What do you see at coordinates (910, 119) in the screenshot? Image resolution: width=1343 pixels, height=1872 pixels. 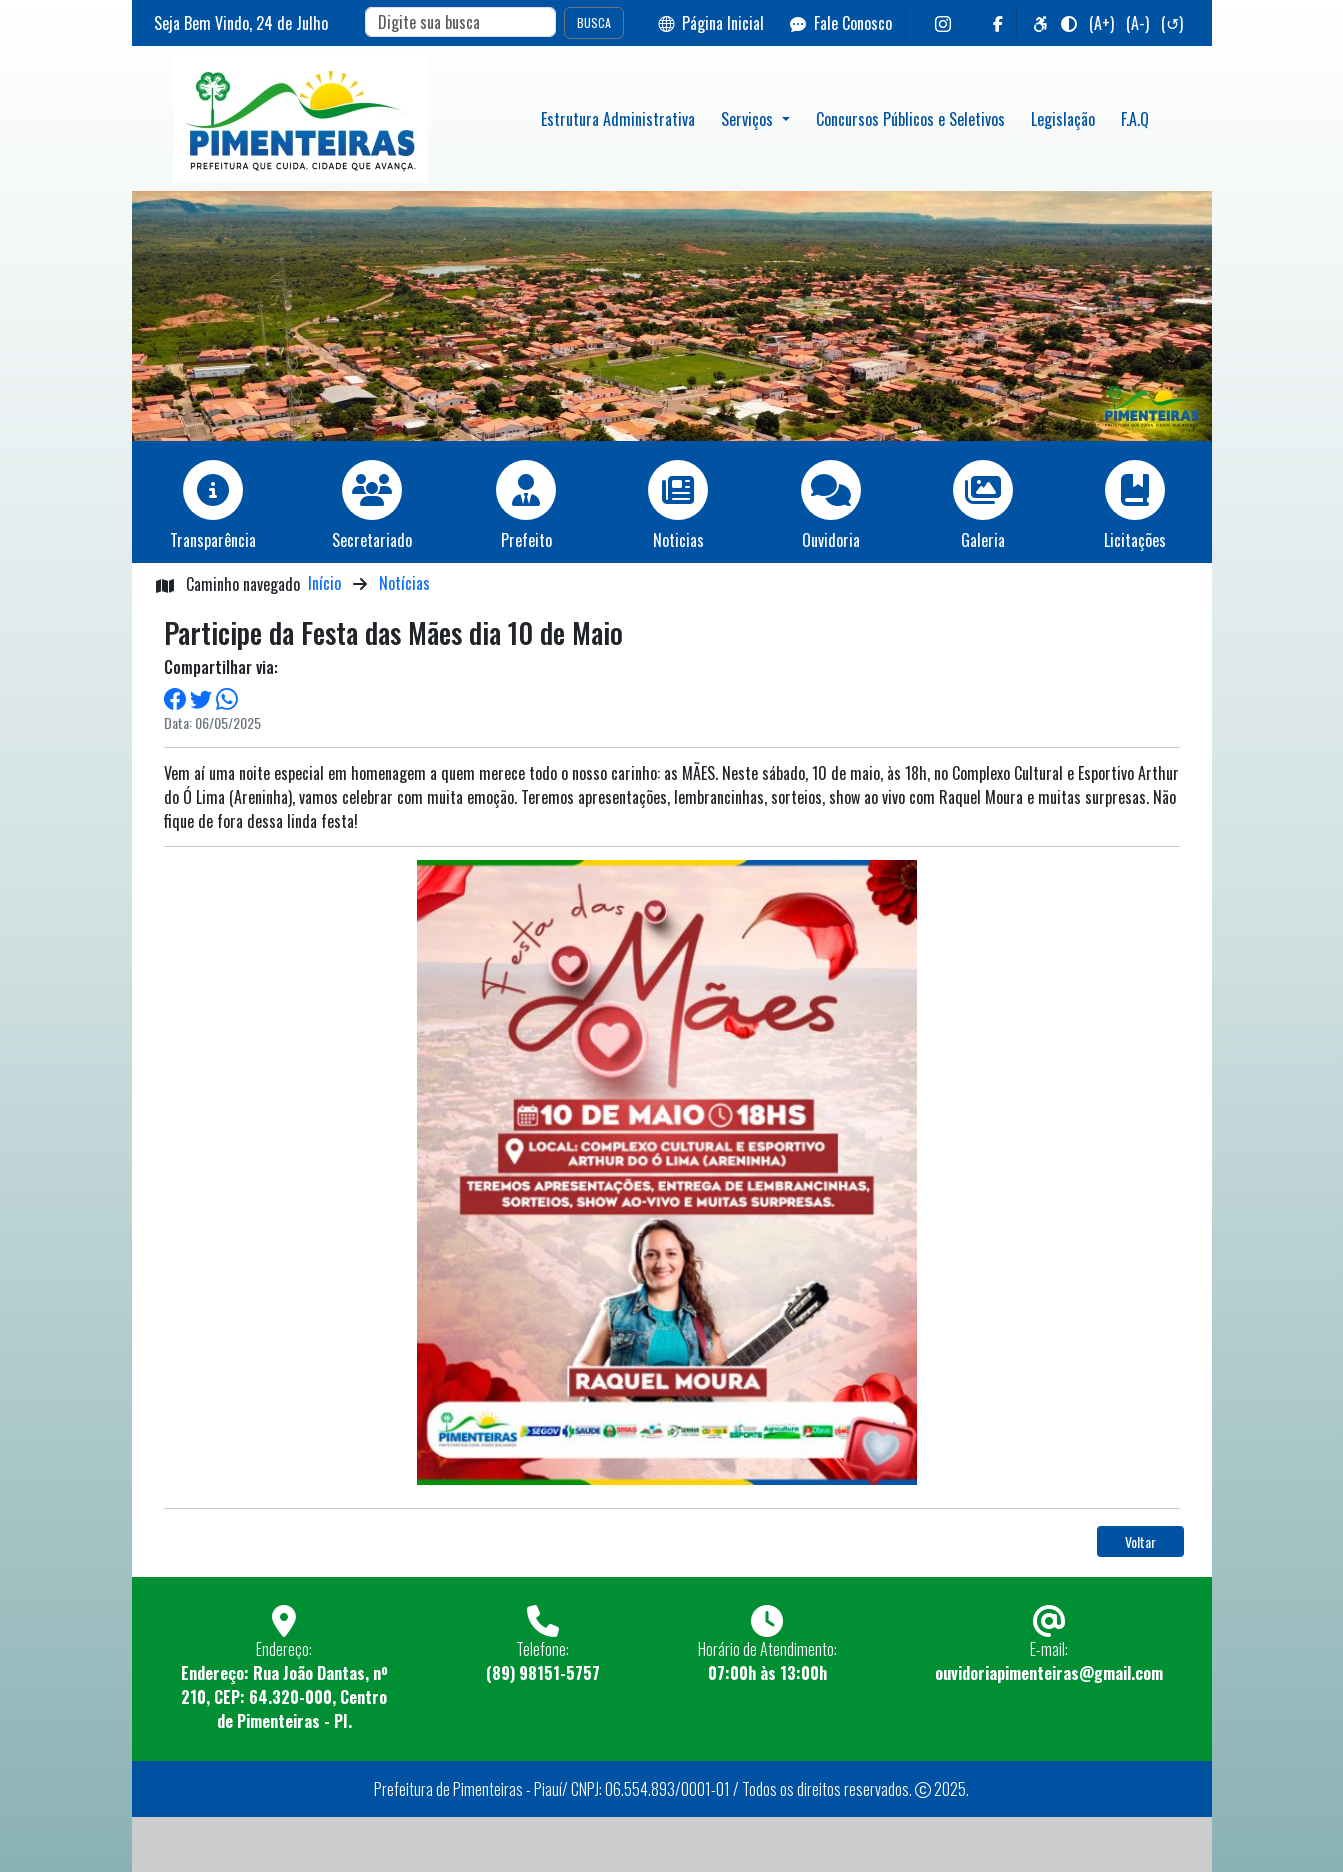 I see `Concursos Públicos e Seletivos` at bounding box center [910, 119].